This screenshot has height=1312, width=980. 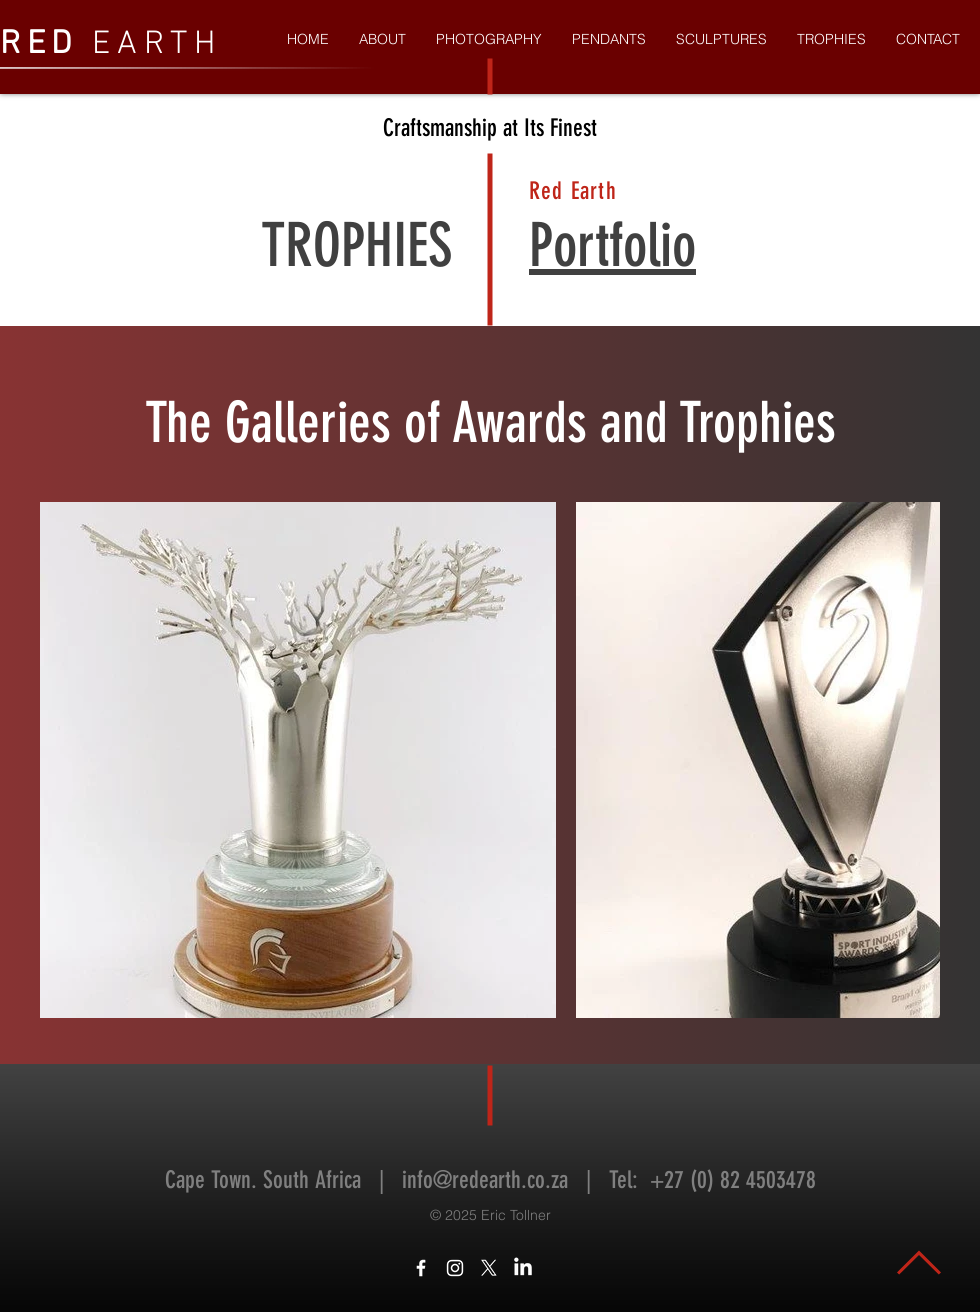 I want to click on [White Facebook Icon], so click(x=421, y=1268).